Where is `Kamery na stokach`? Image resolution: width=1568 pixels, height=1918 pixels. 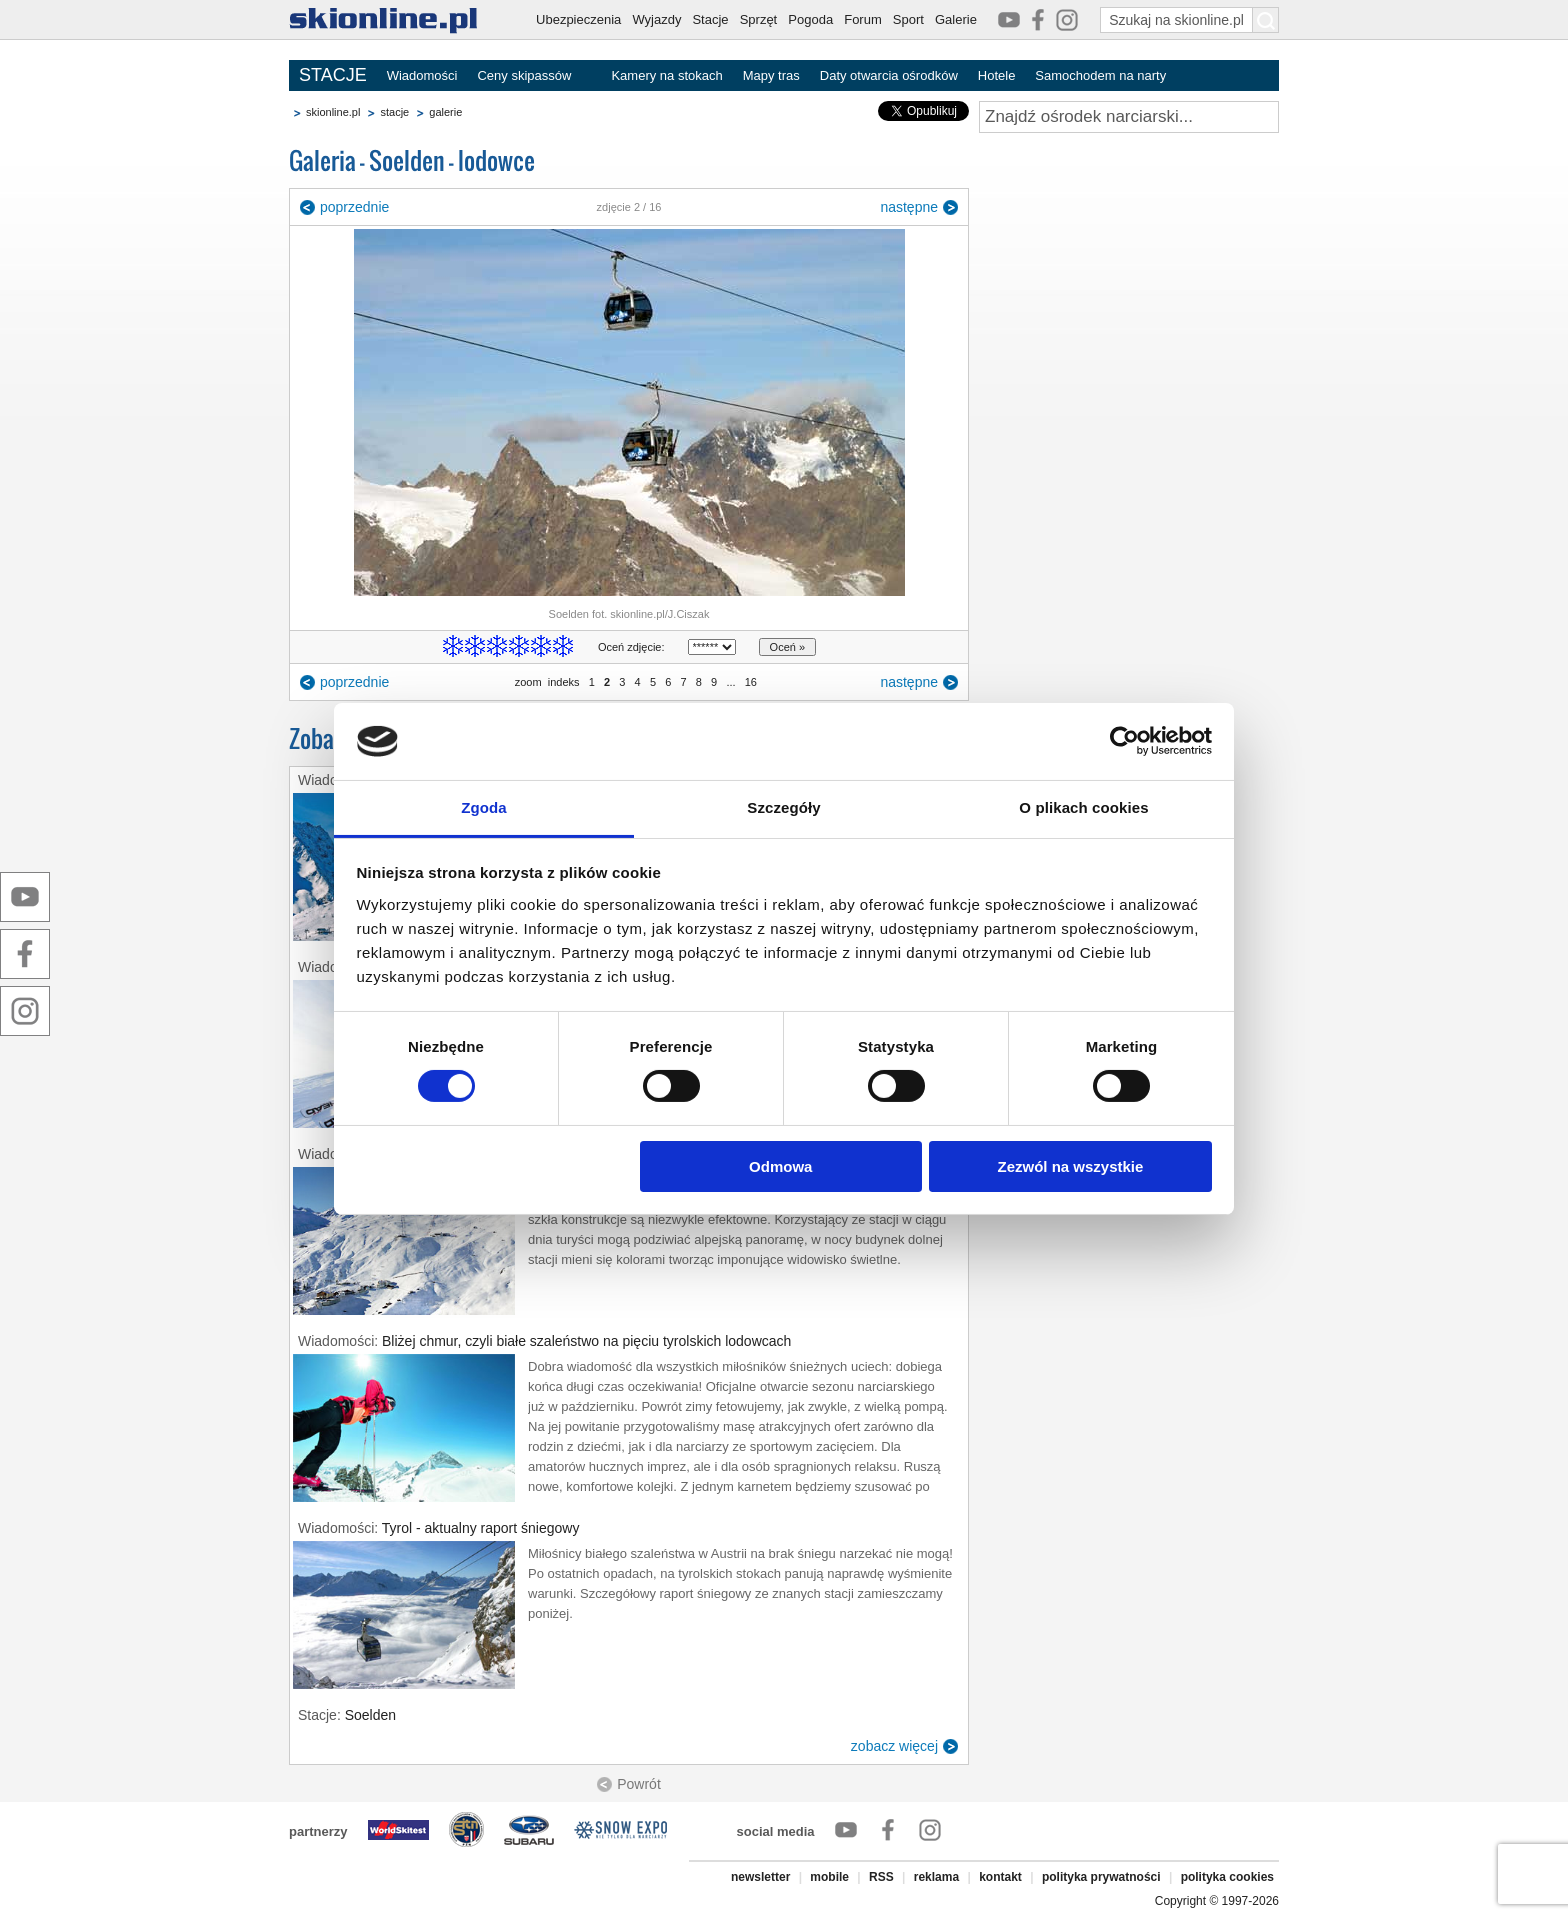
Kamery na stokach is located at coordinates (666, 75).